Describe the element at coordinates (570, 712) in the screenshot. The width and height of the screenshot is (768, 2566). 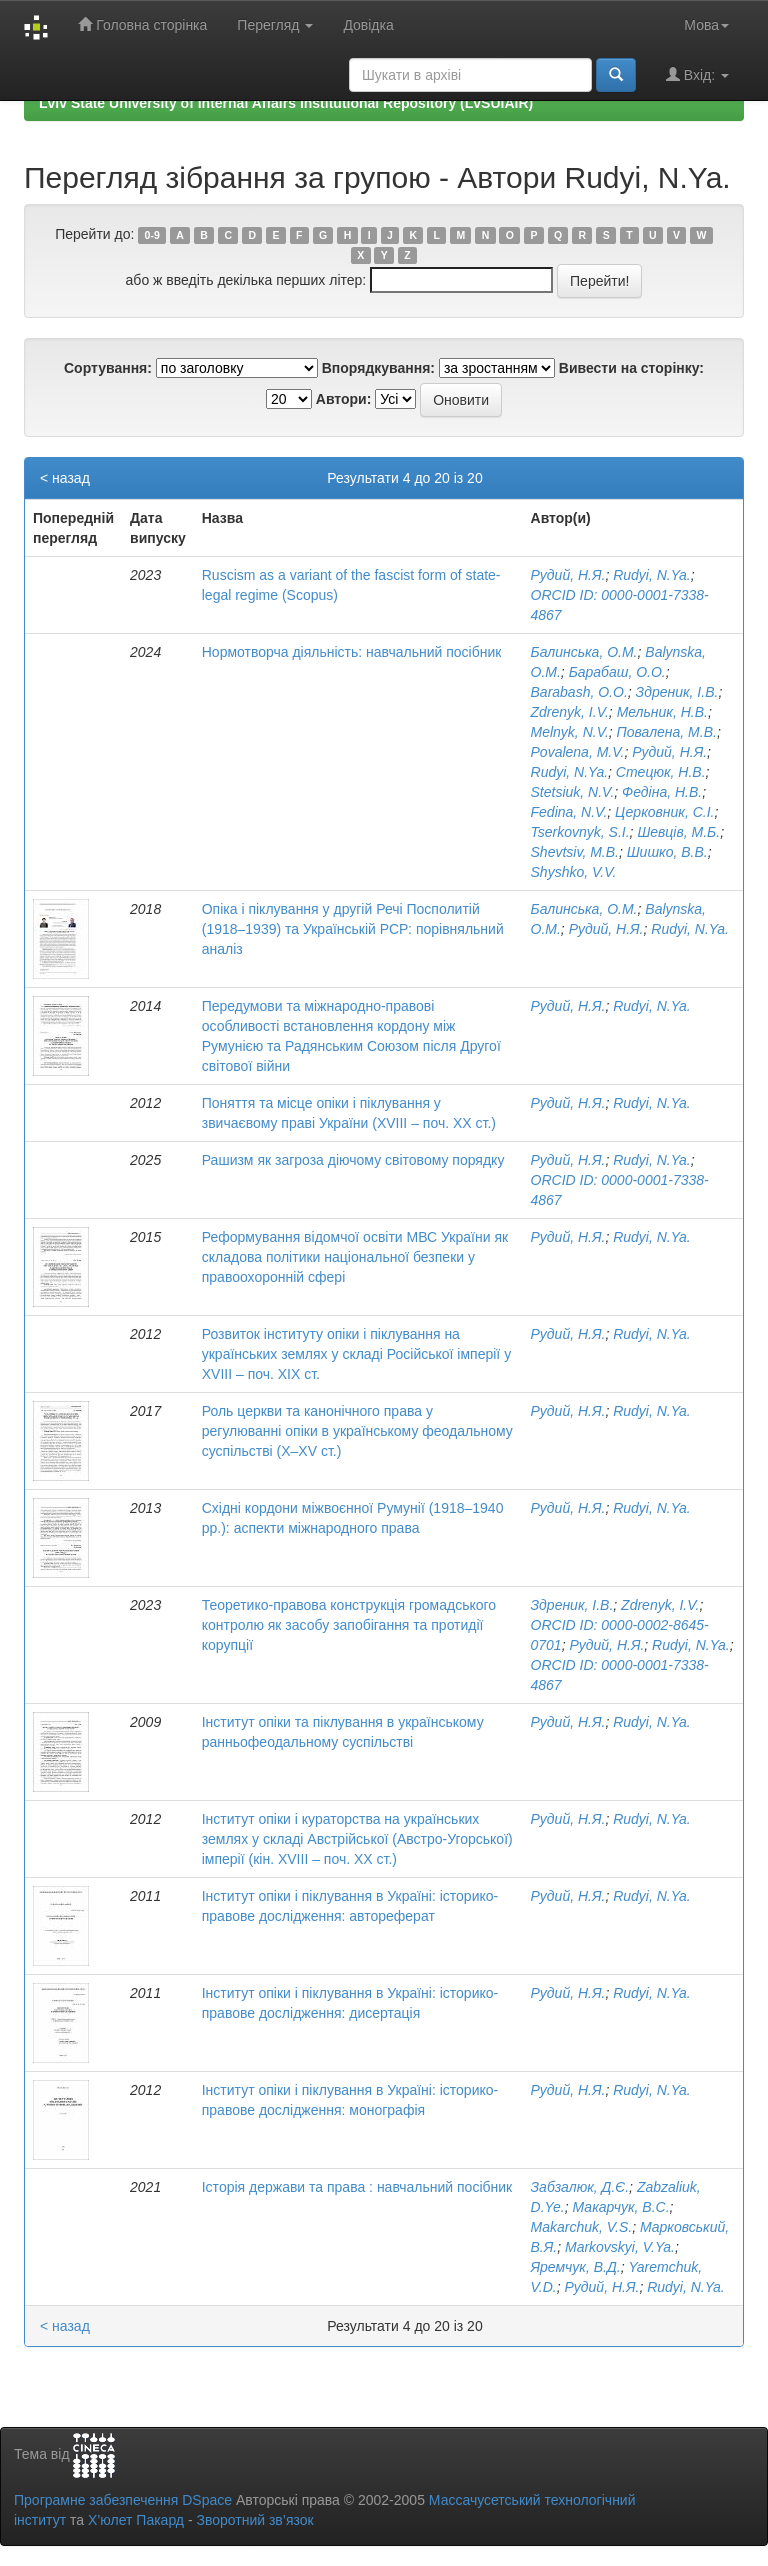
I see `Zdrenyk, I.V.` at that location.